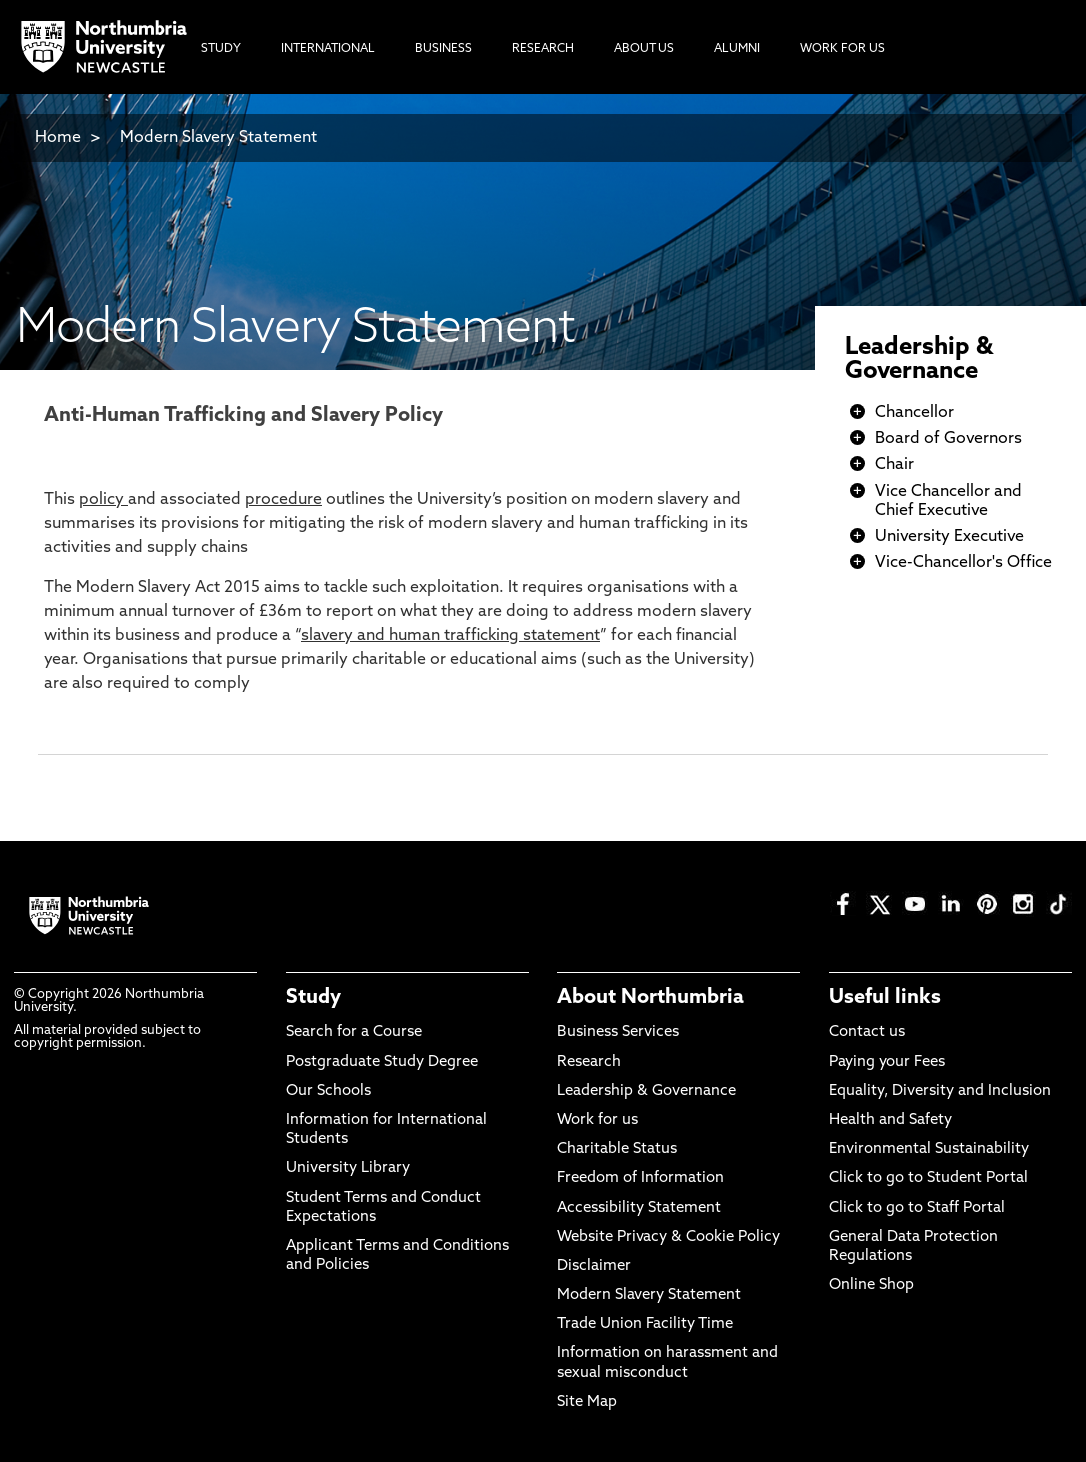 This screenshot has width=1086, height=1462. Describe the element at coordinates (382, 1062) in the screenshot. I see `Postgraduate Study Degree` at that location.